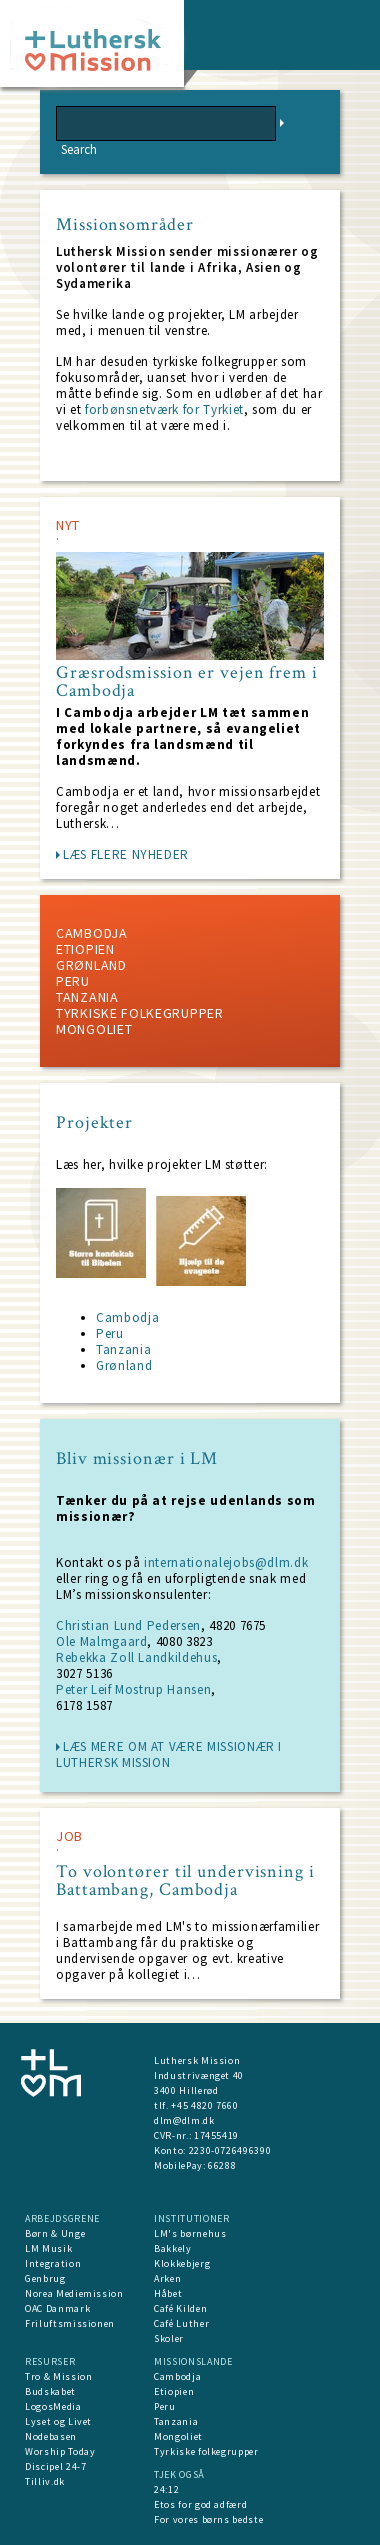  Describe the element at coordinates (190, 2233) in the screenshot. I see `LM's børnehus` at that location.